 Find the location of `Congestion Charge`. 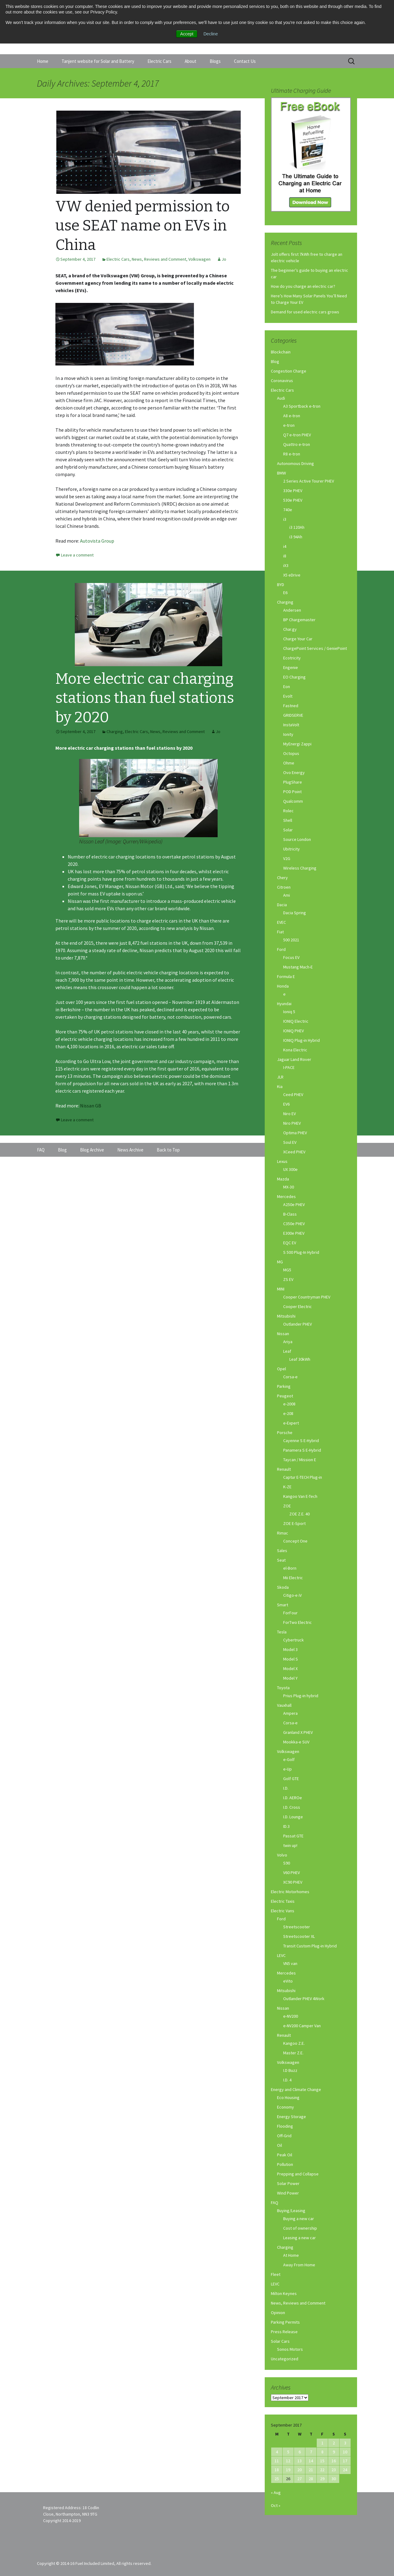

Congestion Charge is located at coordinates (288, 371).